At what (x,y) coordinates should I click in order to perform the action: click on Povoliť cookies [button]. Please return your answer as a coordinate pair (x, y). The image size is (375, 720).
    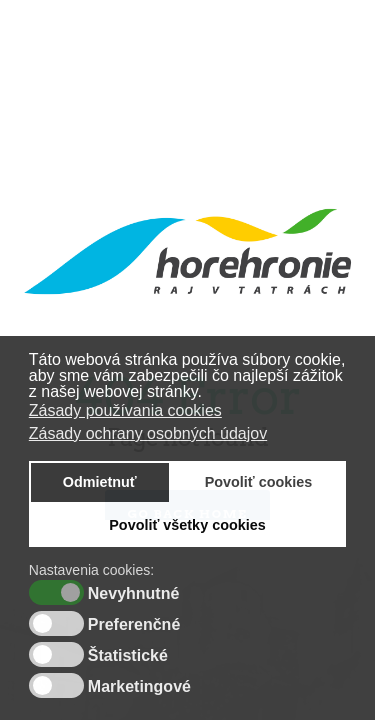
    Looking at the image, I should click on (259, 482).